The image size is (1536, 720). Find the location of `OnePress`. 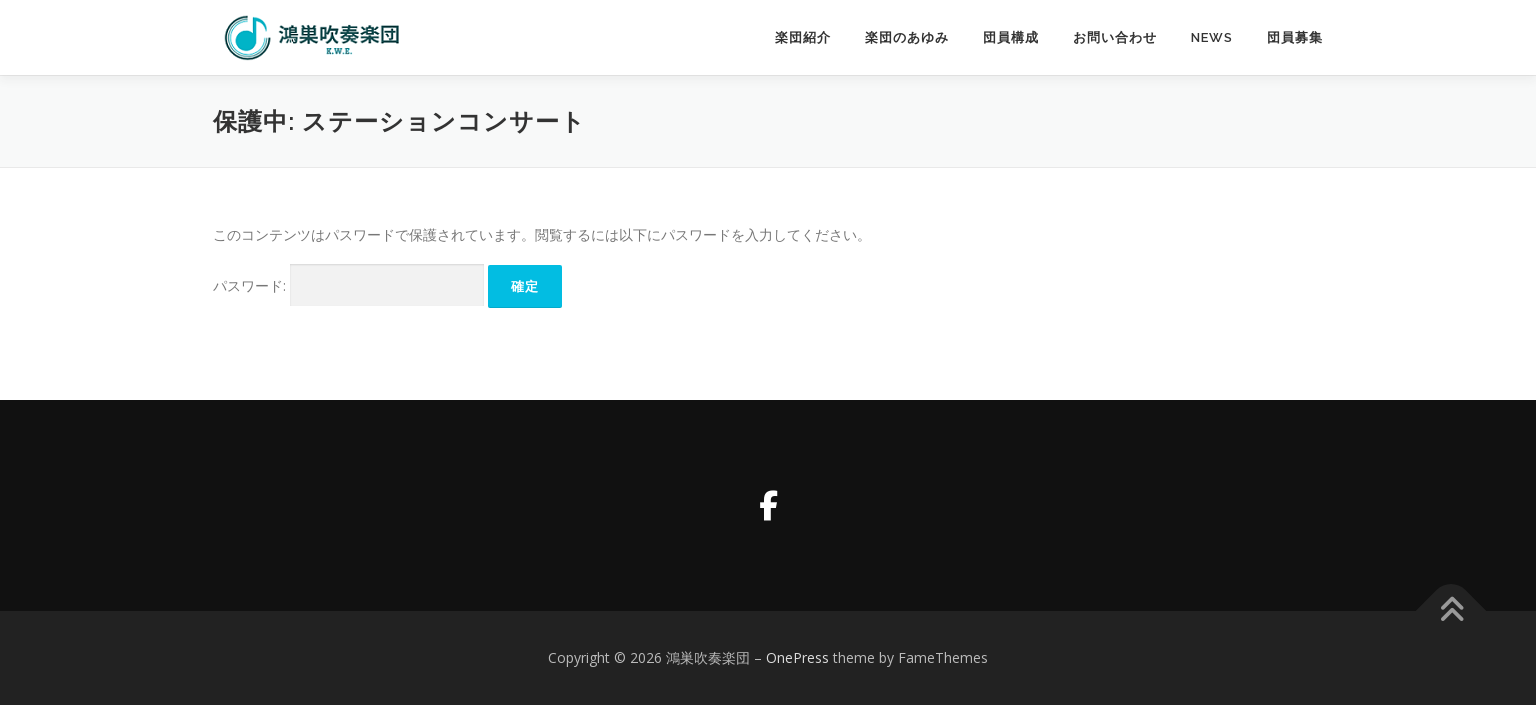

OnePress is located at coordinates (797, 657).